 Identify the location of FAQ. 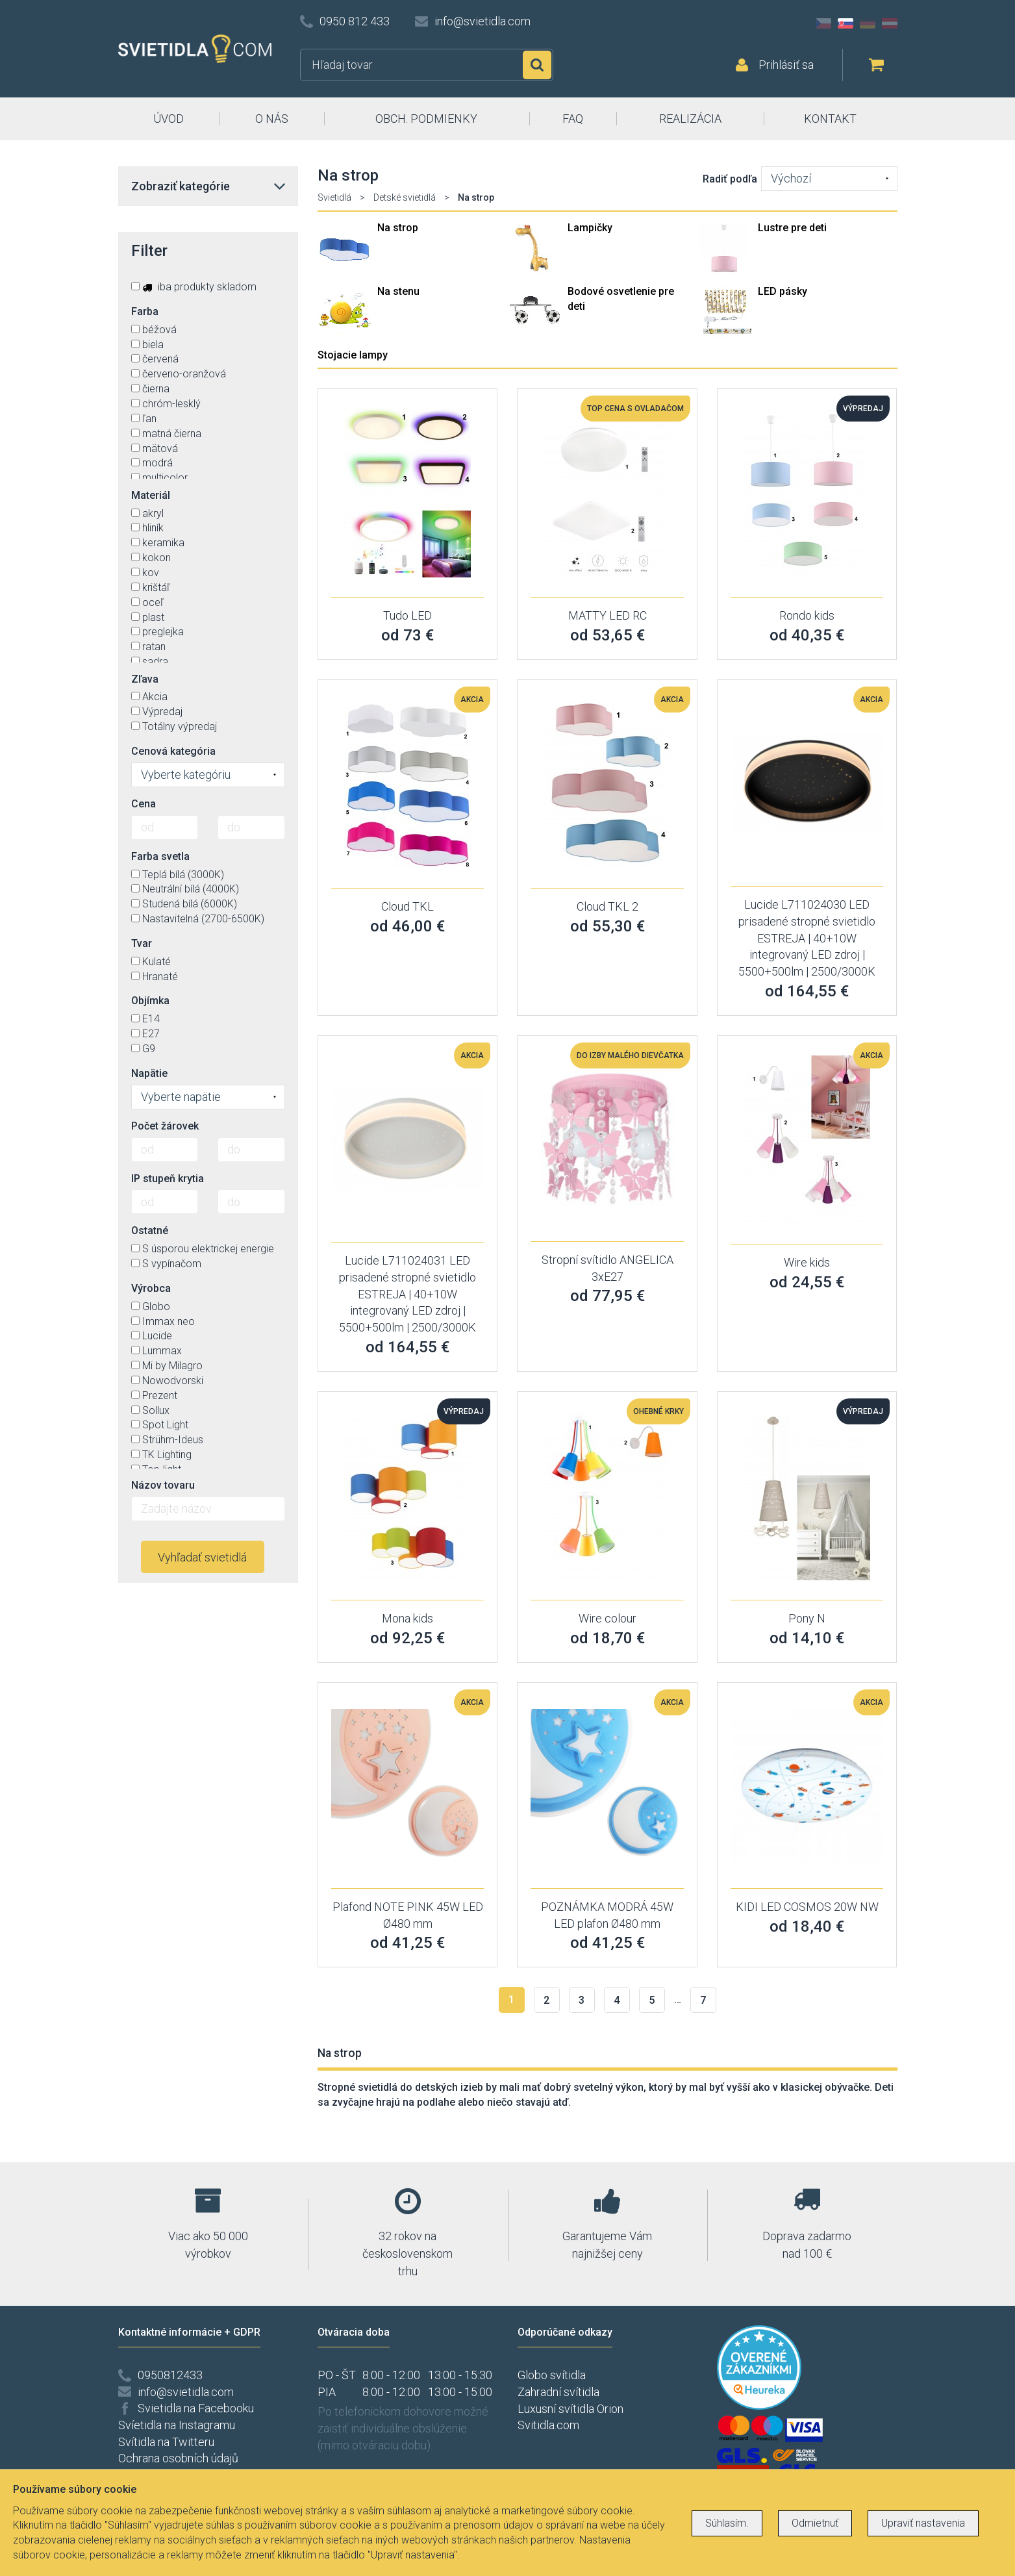
(572, 118).